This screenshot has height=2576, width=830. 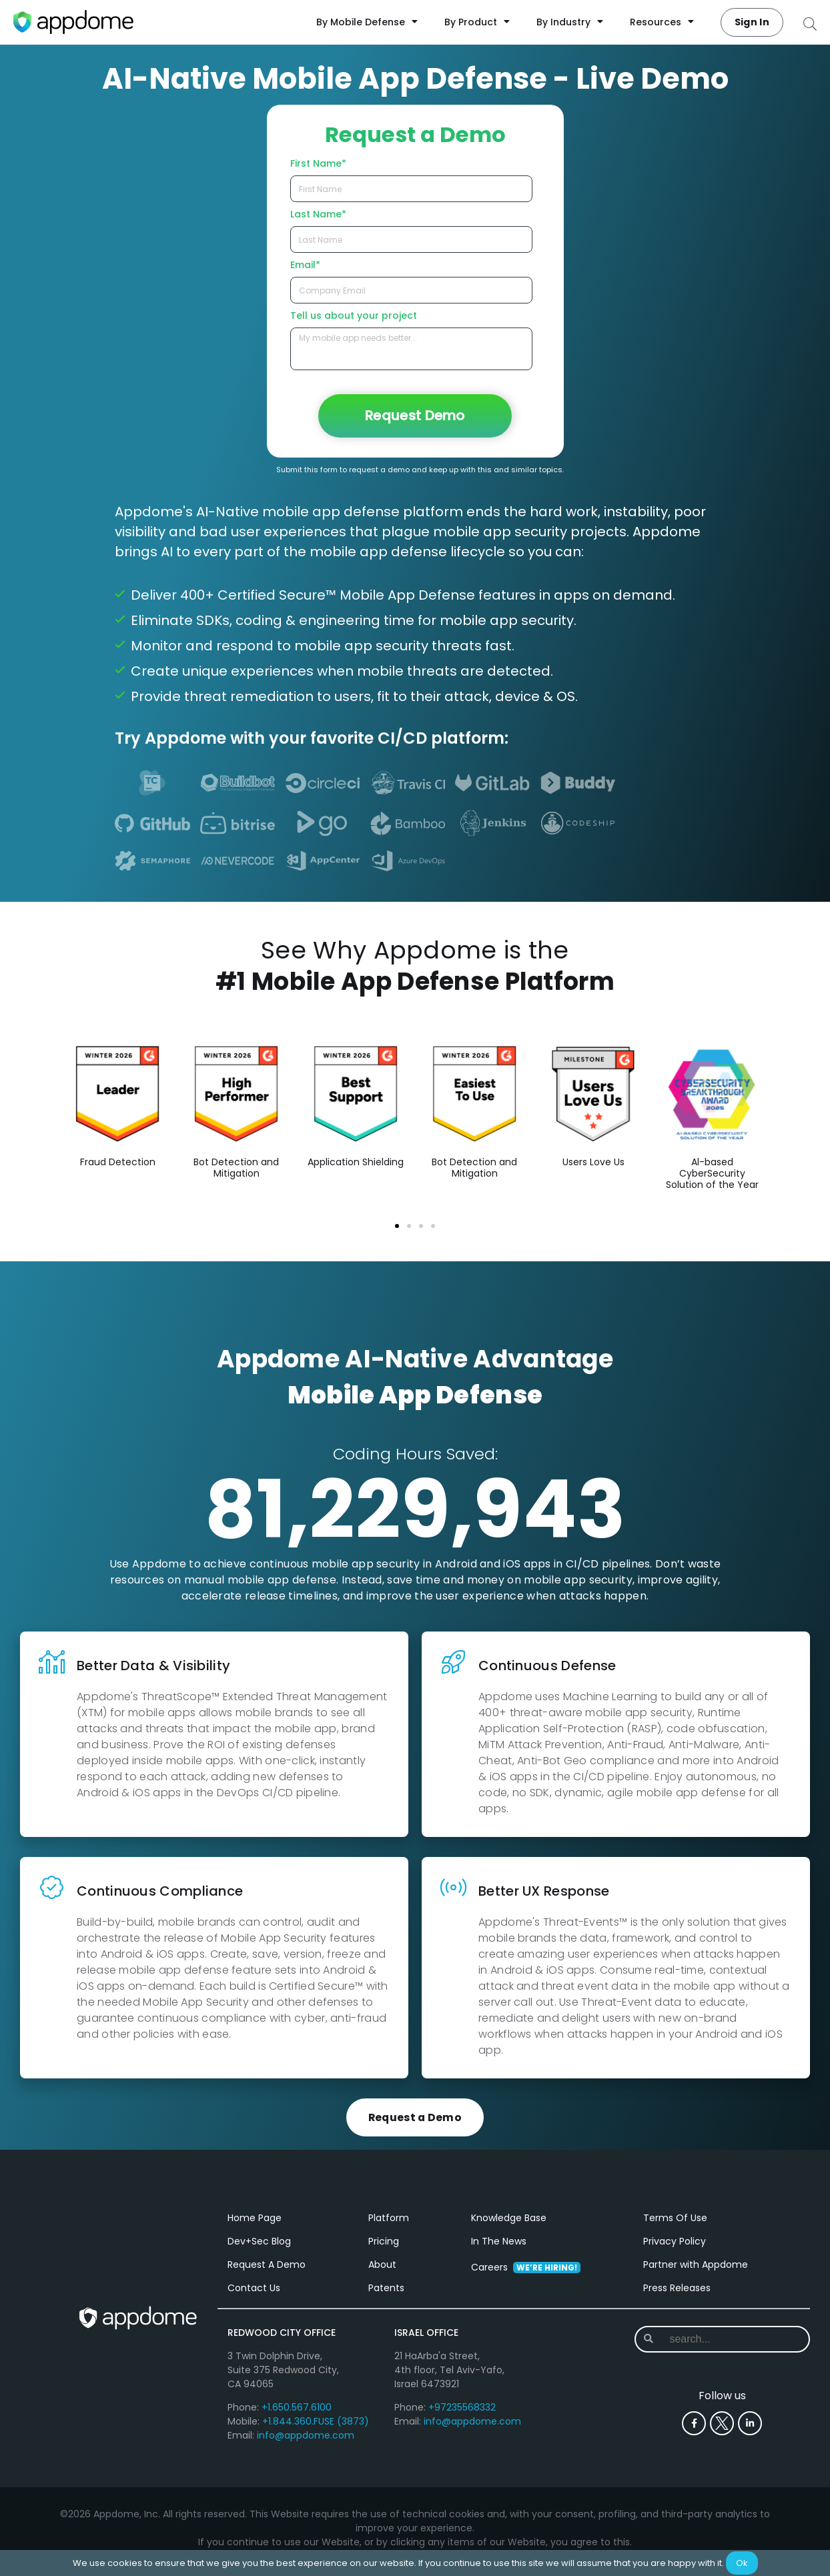 I want to click on By Industry, so click(x=569, y=22).